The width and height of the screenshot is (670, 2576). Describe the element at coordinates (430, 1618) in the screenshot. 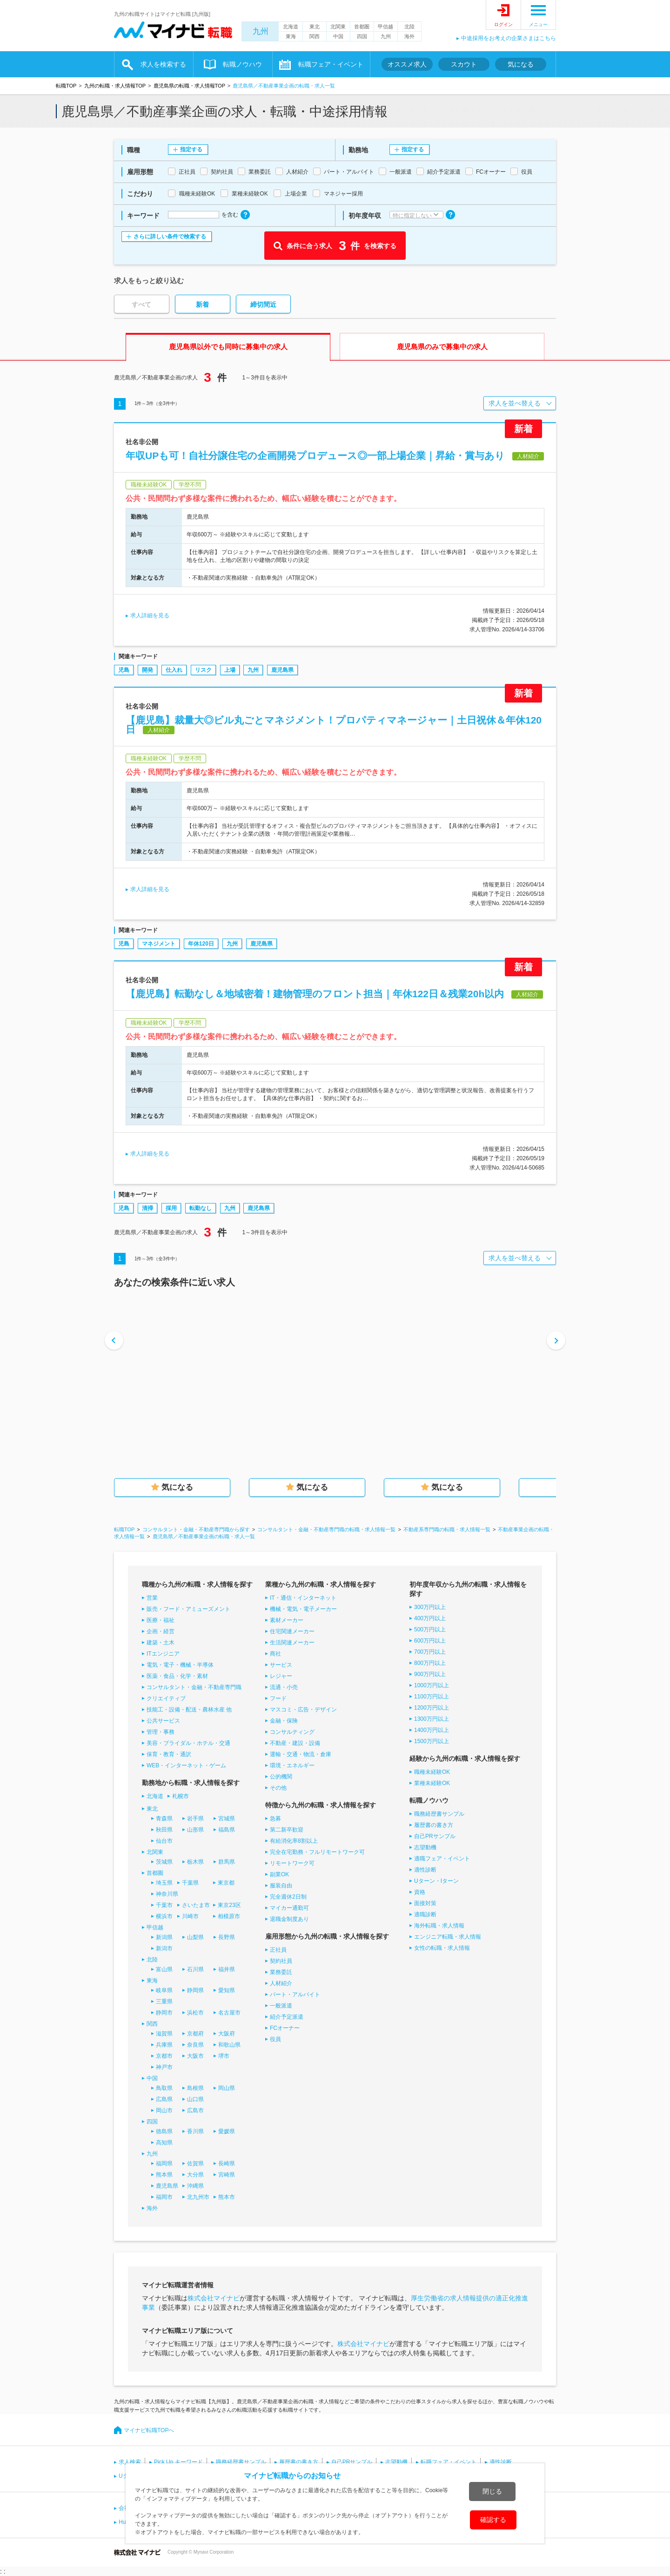

I see `400万円以上` at that location.